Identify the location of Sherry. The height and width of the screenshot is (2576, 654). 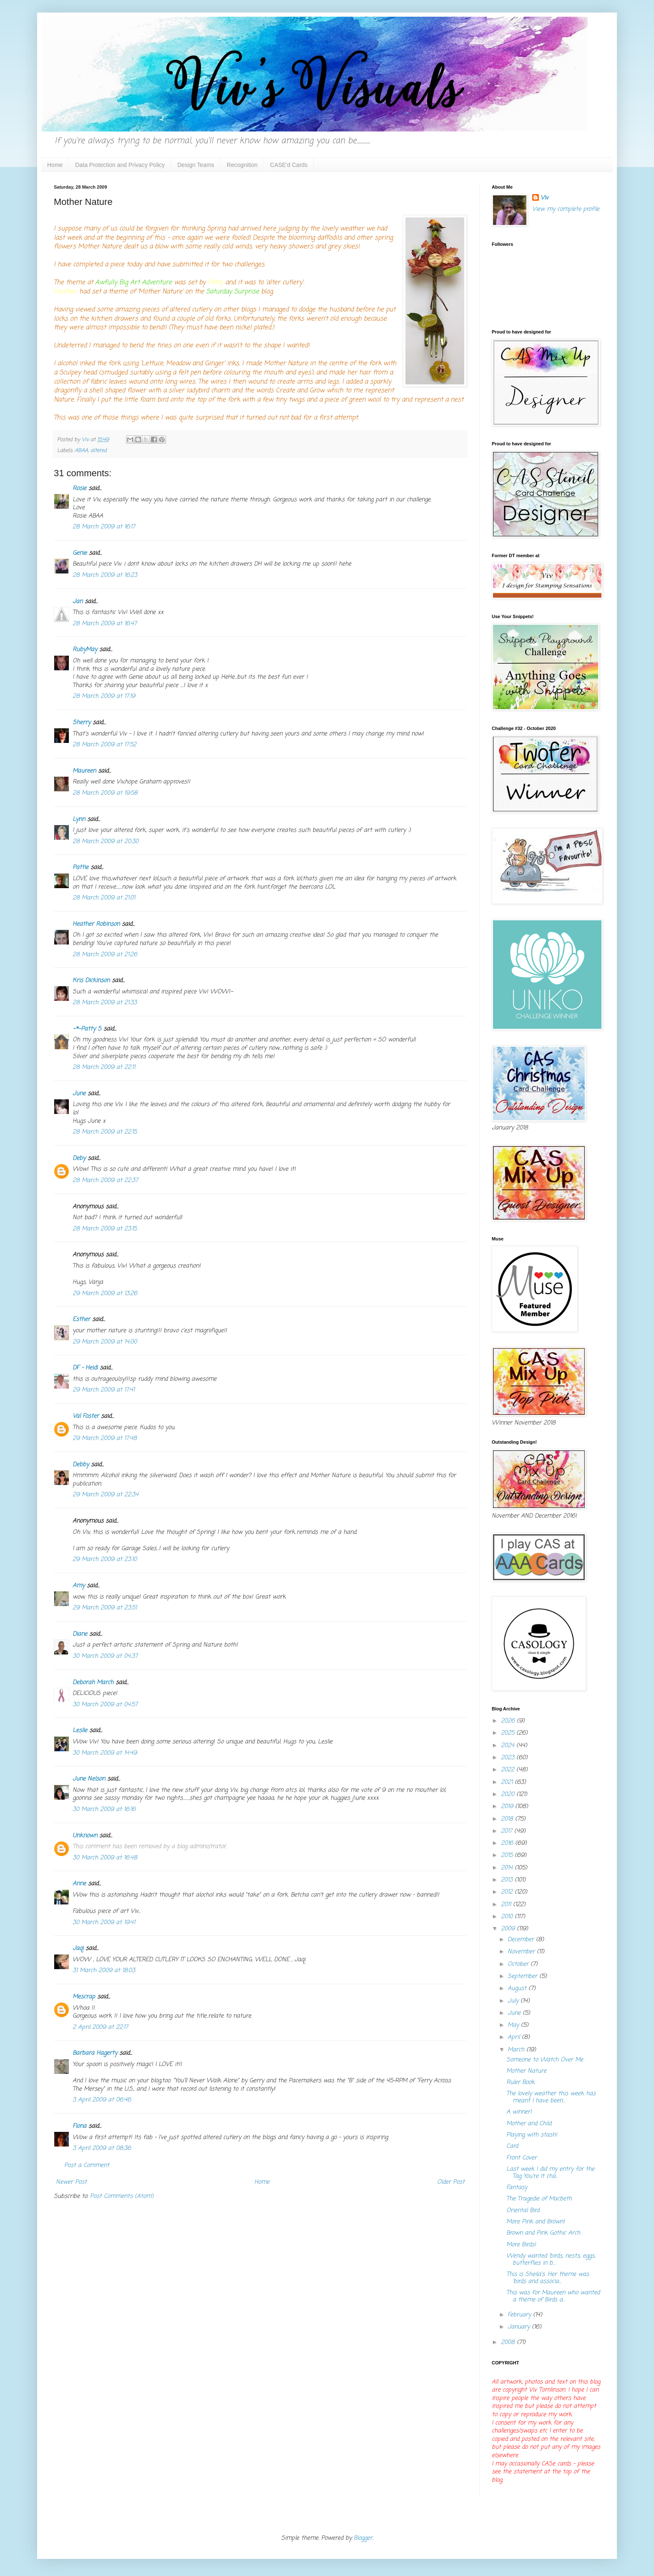
(82, 722).